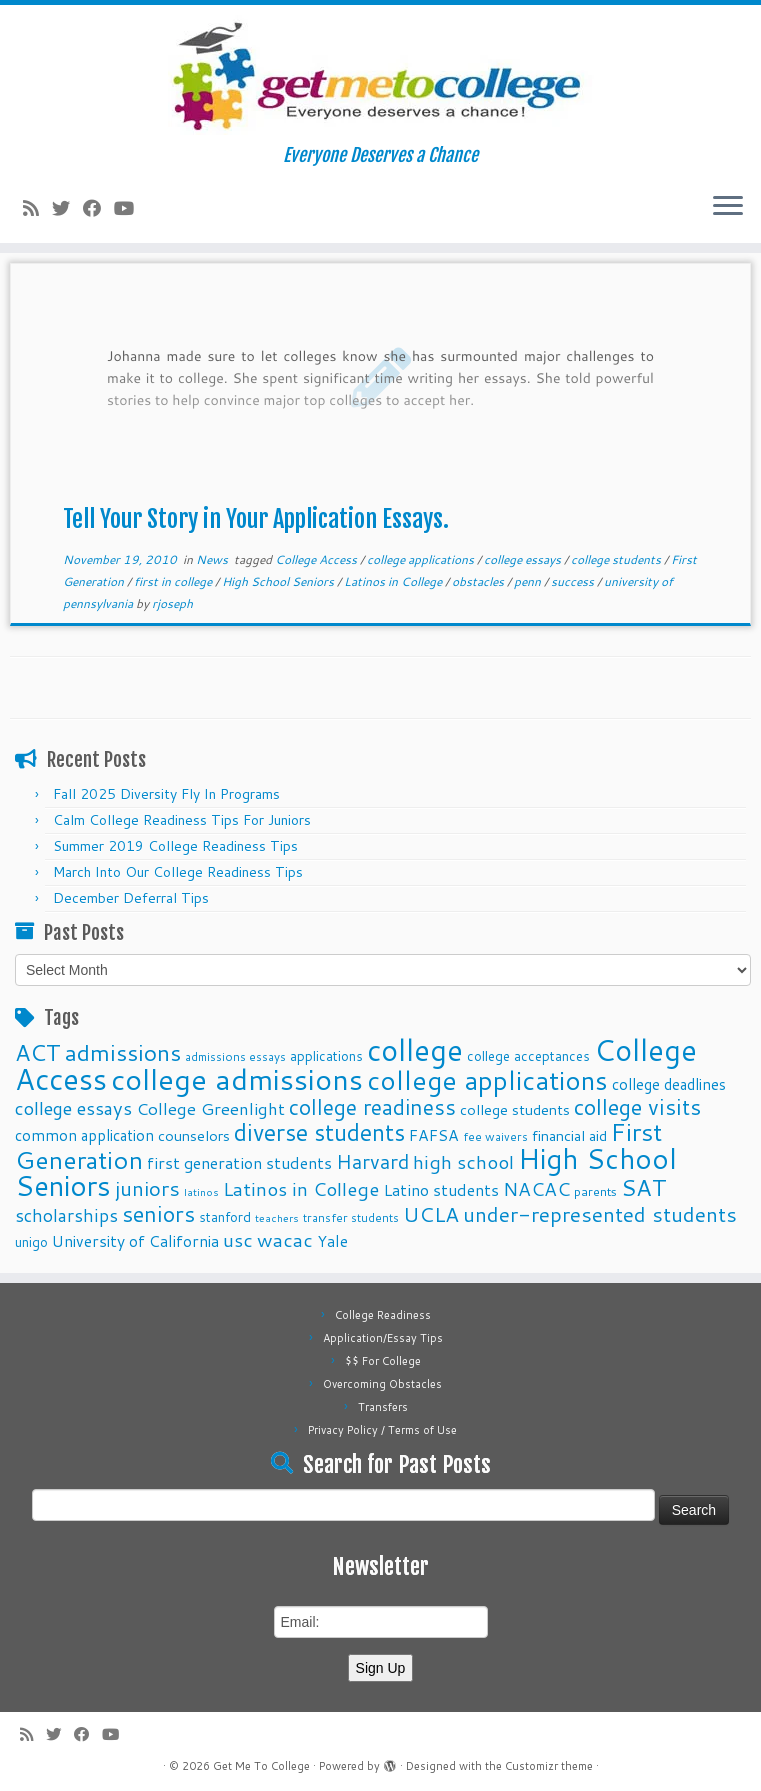 The width and height of the screenshot is (761, 1791). Describe the element at coordinates (574, 581) in the screenshot. I see `success` at that location.